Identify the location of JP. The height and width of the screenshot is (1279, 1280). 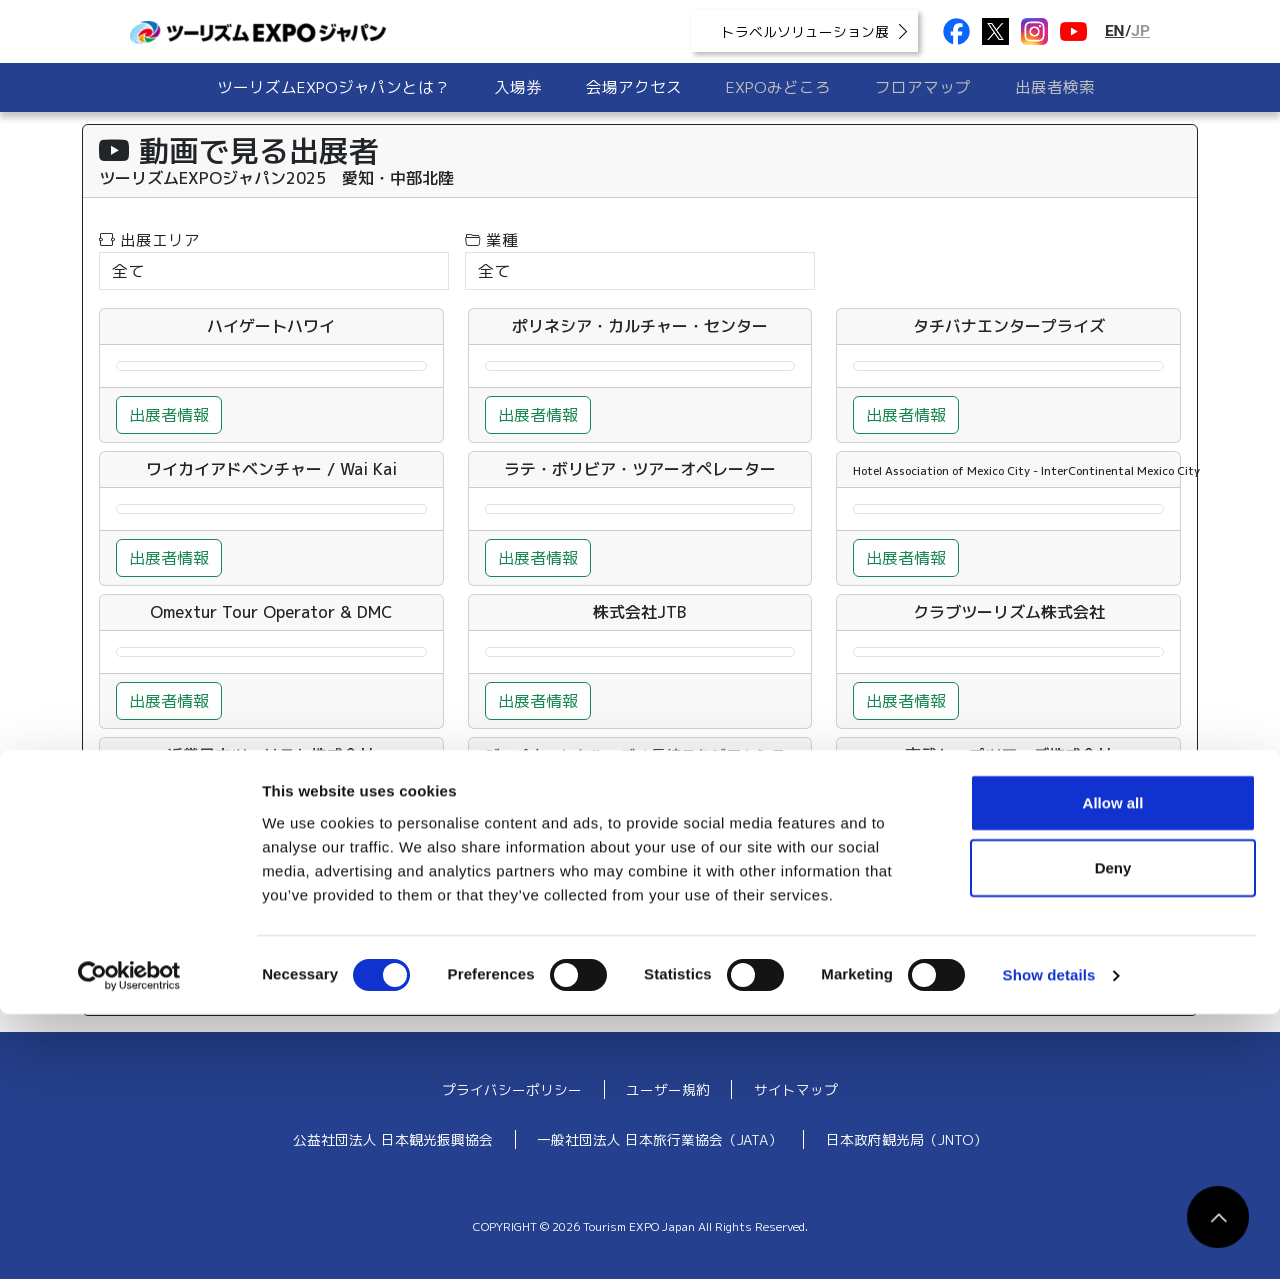
(1140, 31).